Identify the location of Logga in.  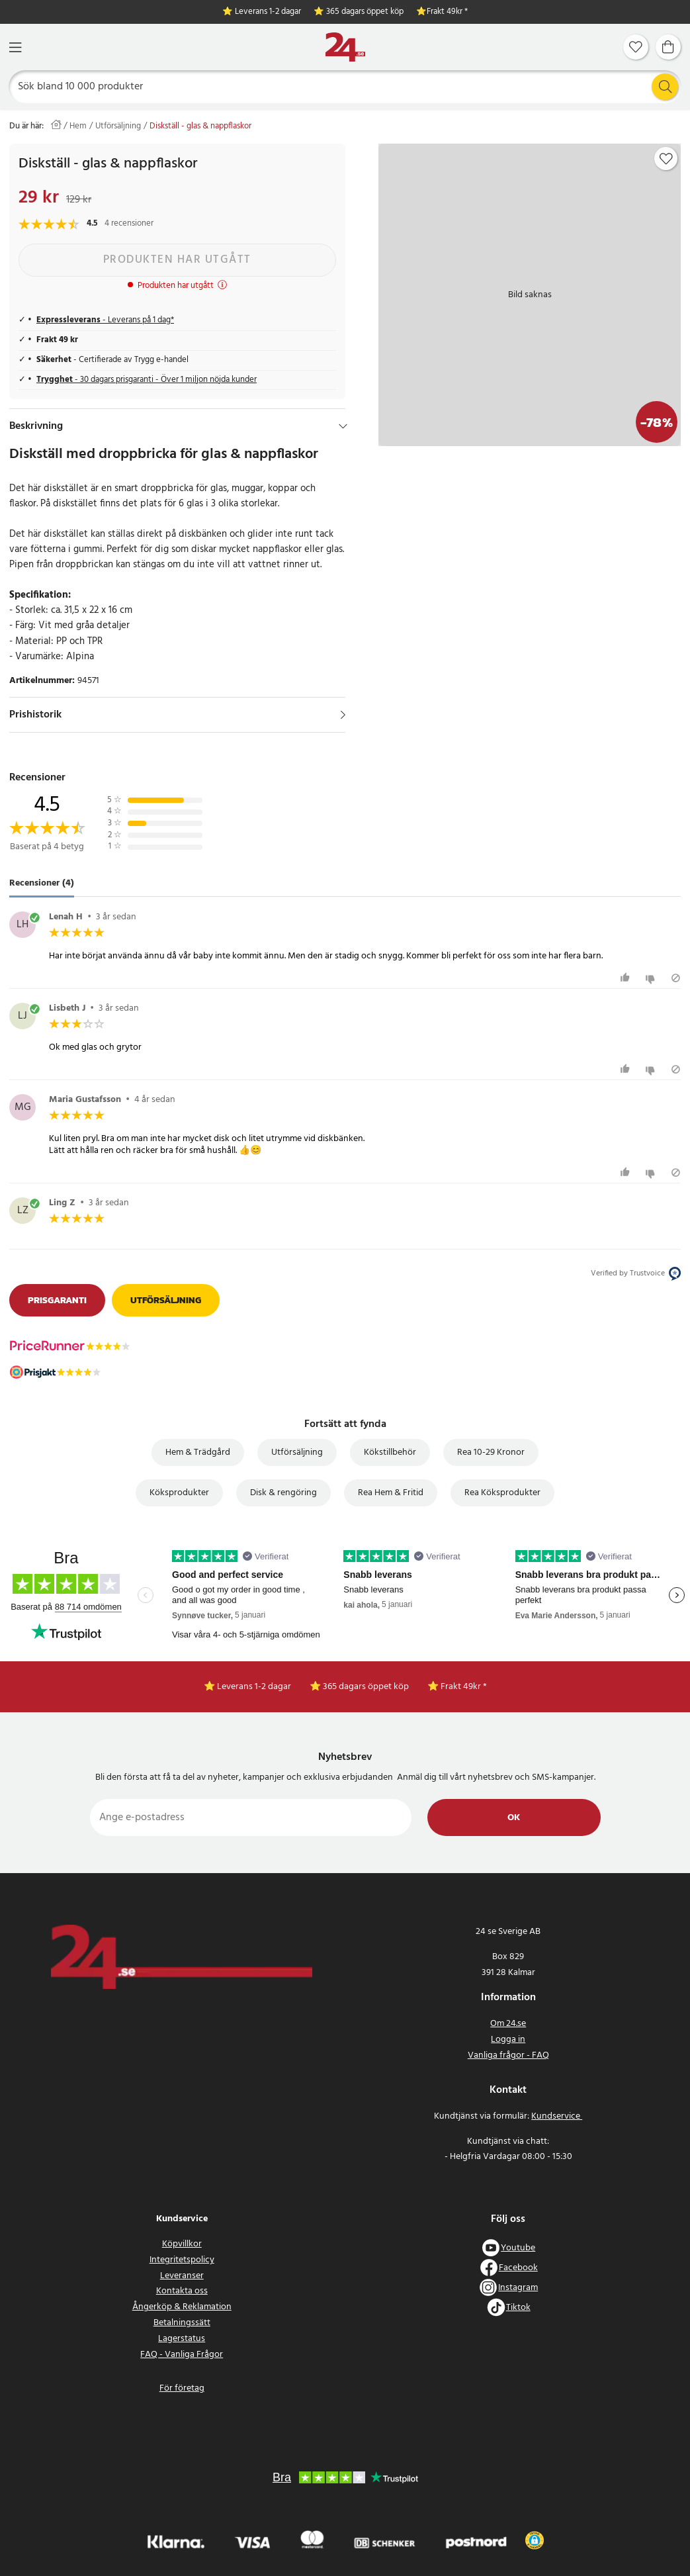
(508, 2039).